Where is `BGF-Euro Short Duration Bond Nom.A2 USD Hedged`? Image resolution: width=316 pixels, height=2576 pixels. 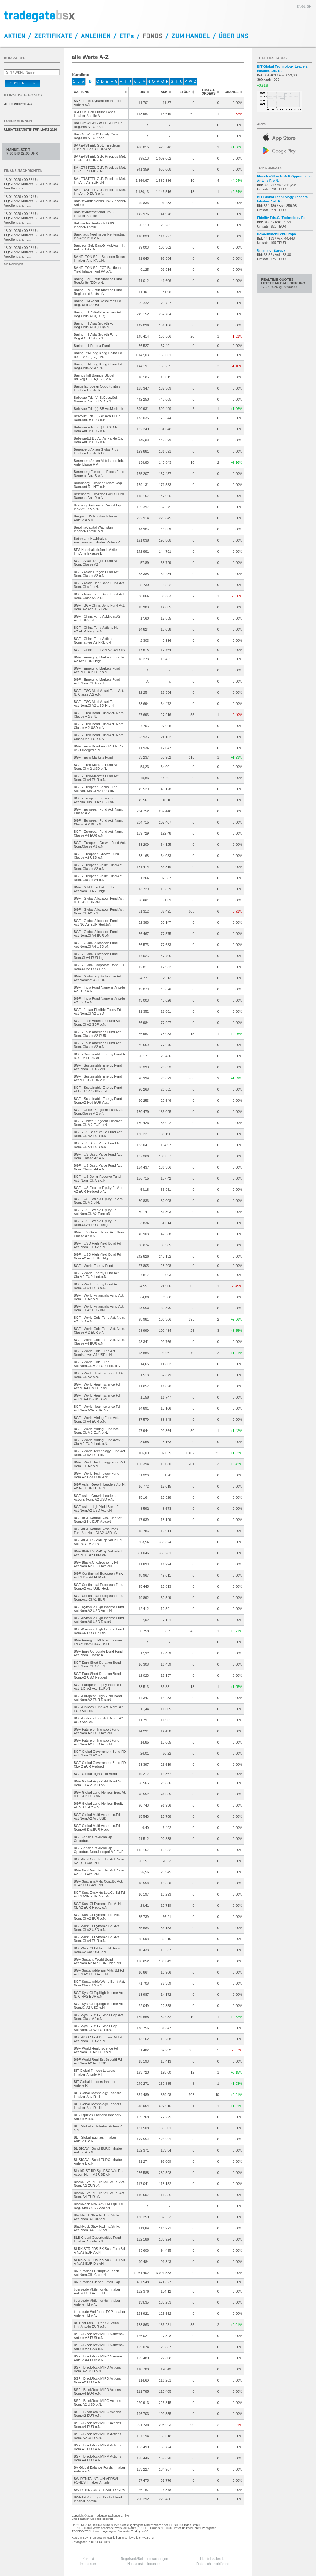
BGF-Euro Short Duration Bond Nom.A2 USD Hedged is located at coordinates (97, 1675).